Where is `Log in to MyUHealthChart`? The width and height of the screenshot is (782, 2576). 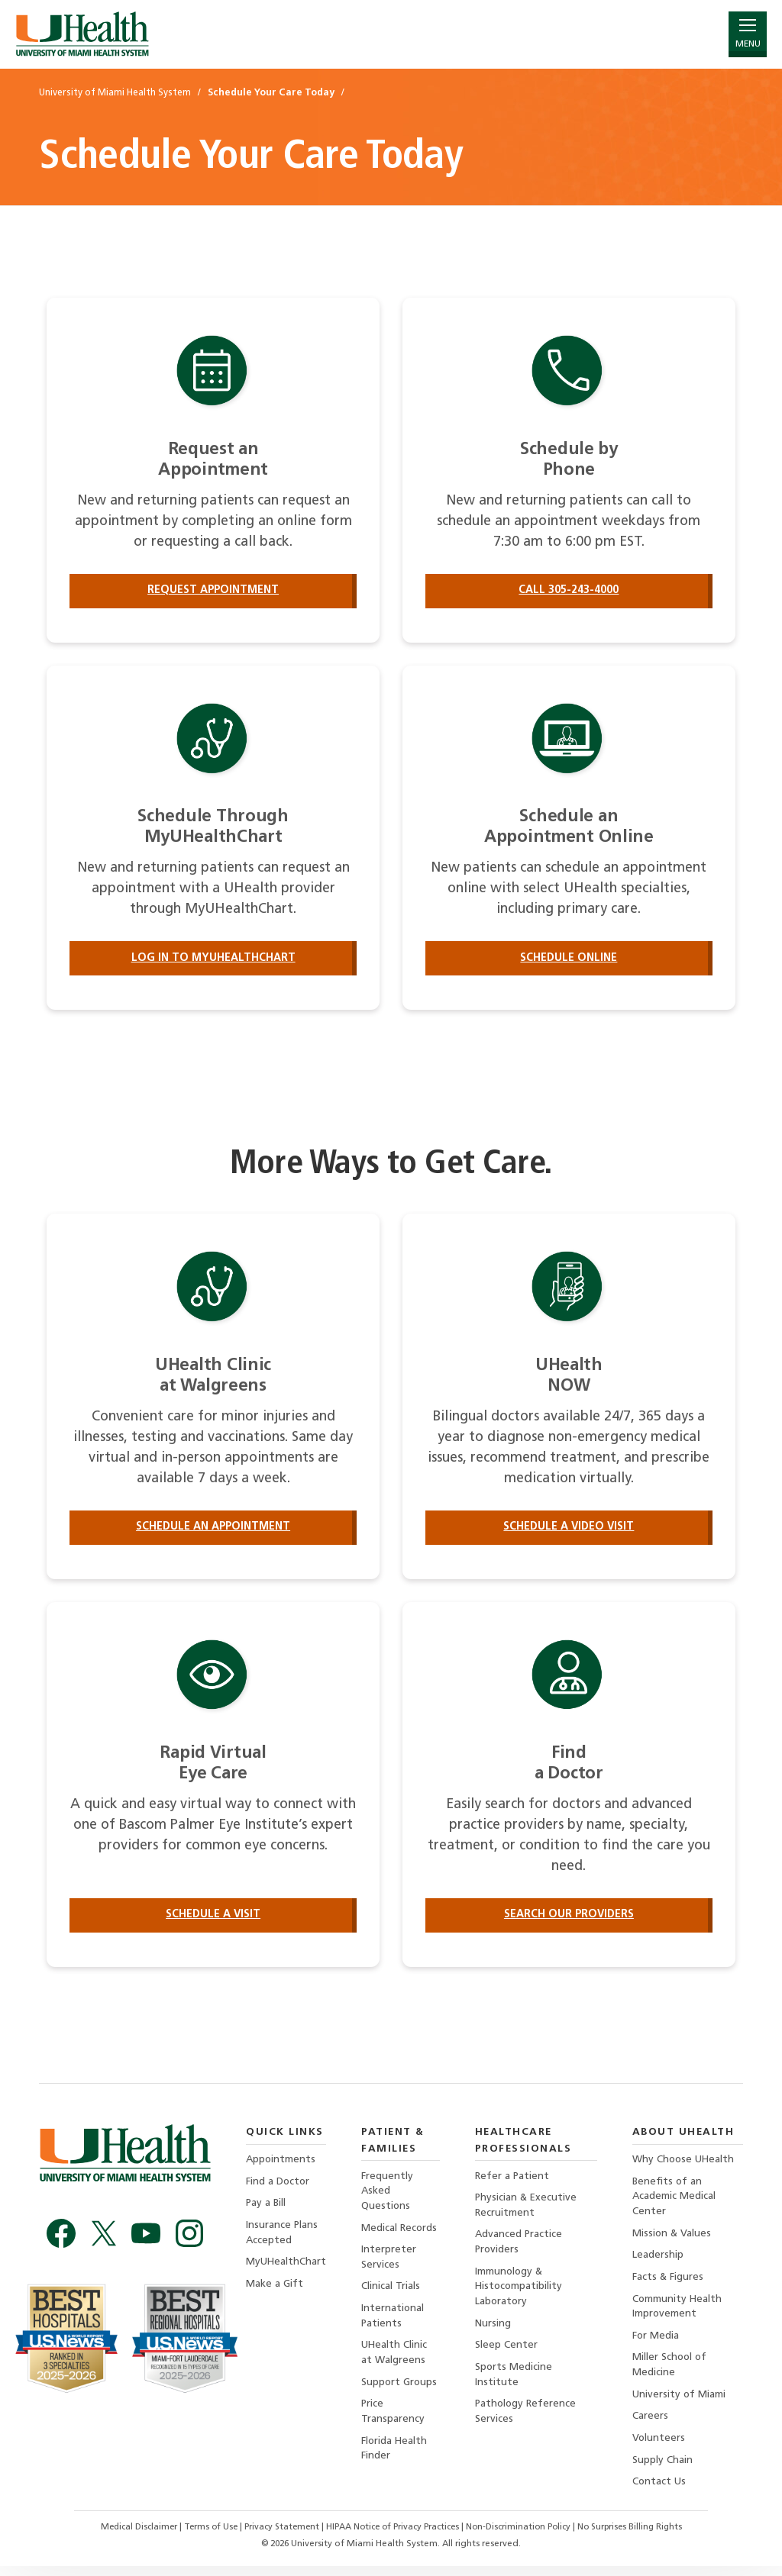
Log in to MyUHealthChart is located at coordinates (213, 959).